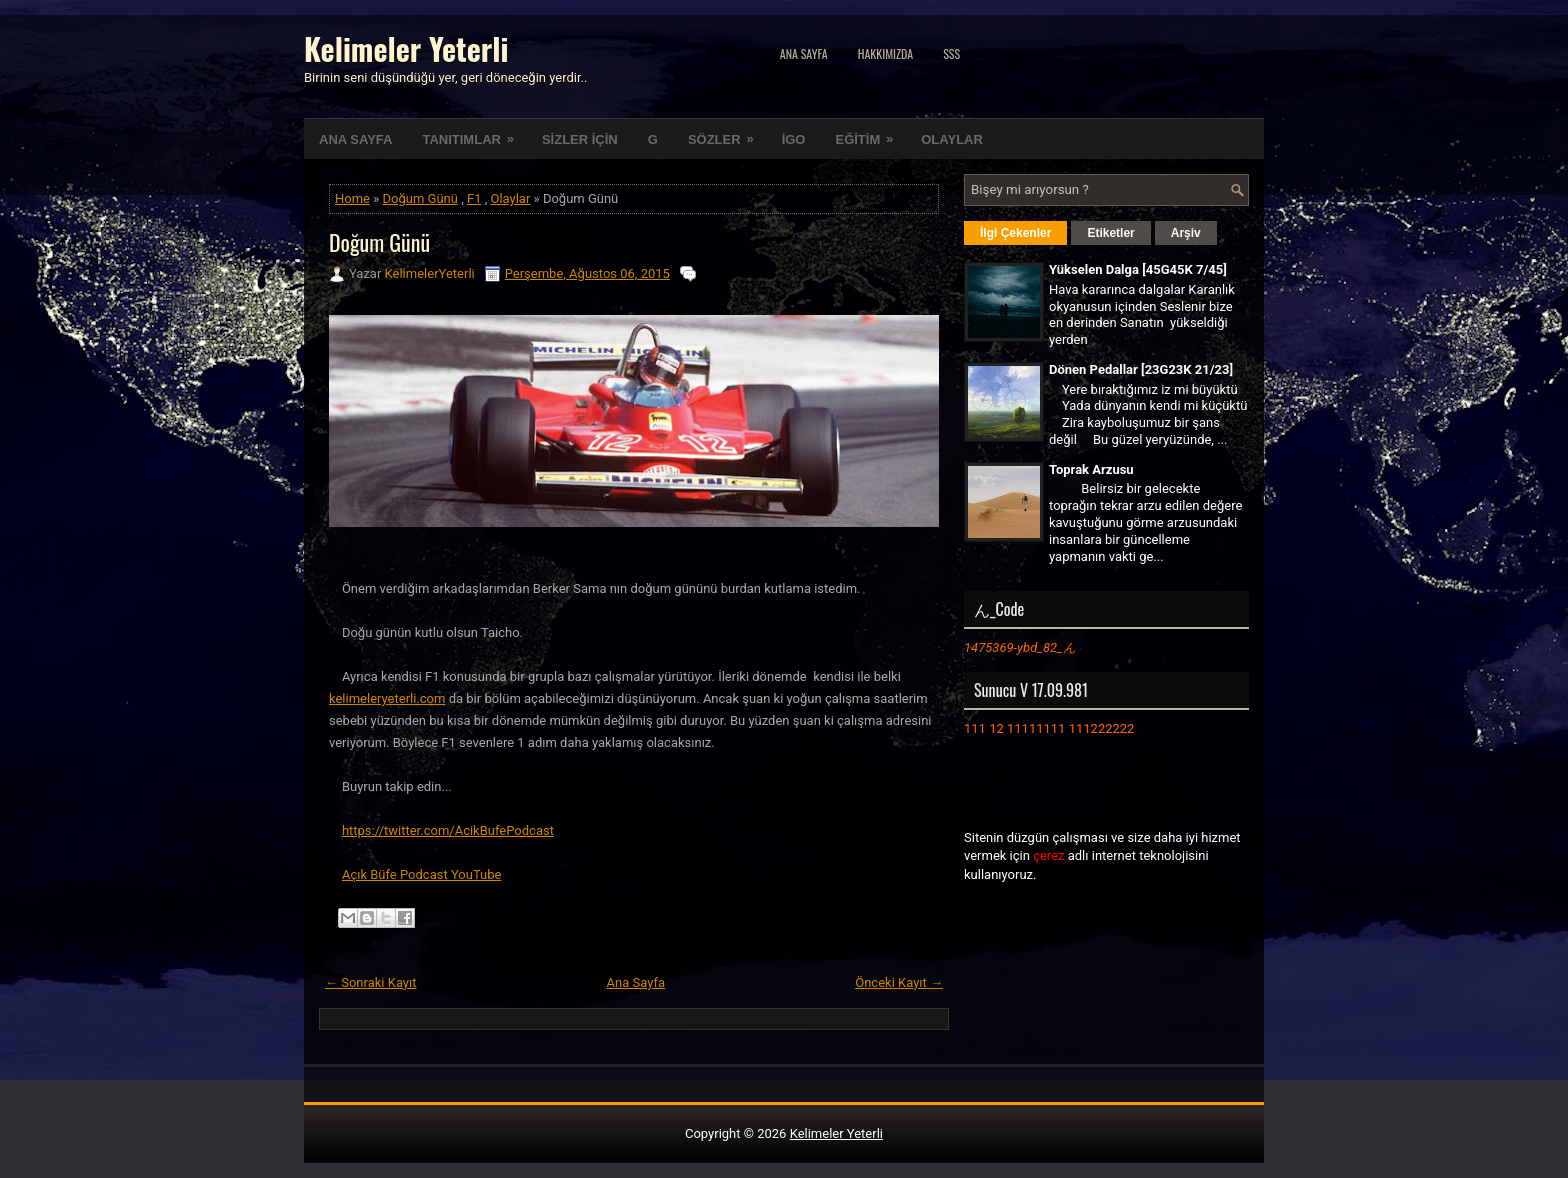 This screenshot has width=1568, height=1178. What do you see at coordinates (355, 139) in the screenshot?
I see `ANA SAYFA` at bounding box center [355, 139].